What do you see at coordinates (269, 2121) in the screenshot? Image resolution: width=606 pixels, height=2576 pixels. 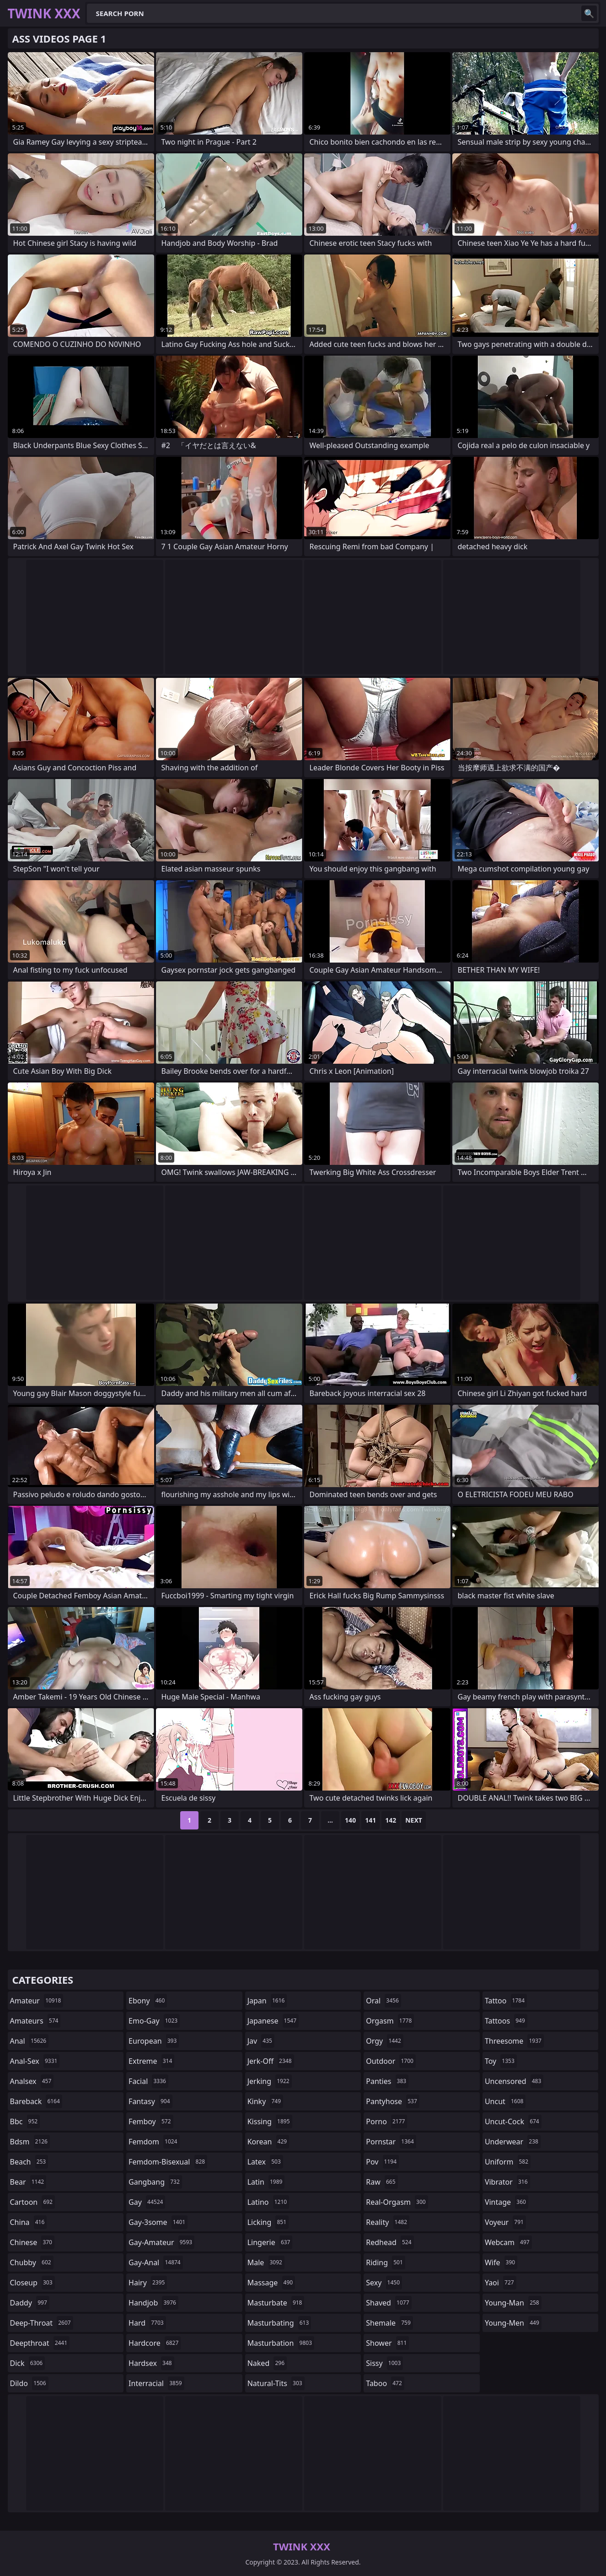 I see `kissing` at bounding box center [269, 2121].